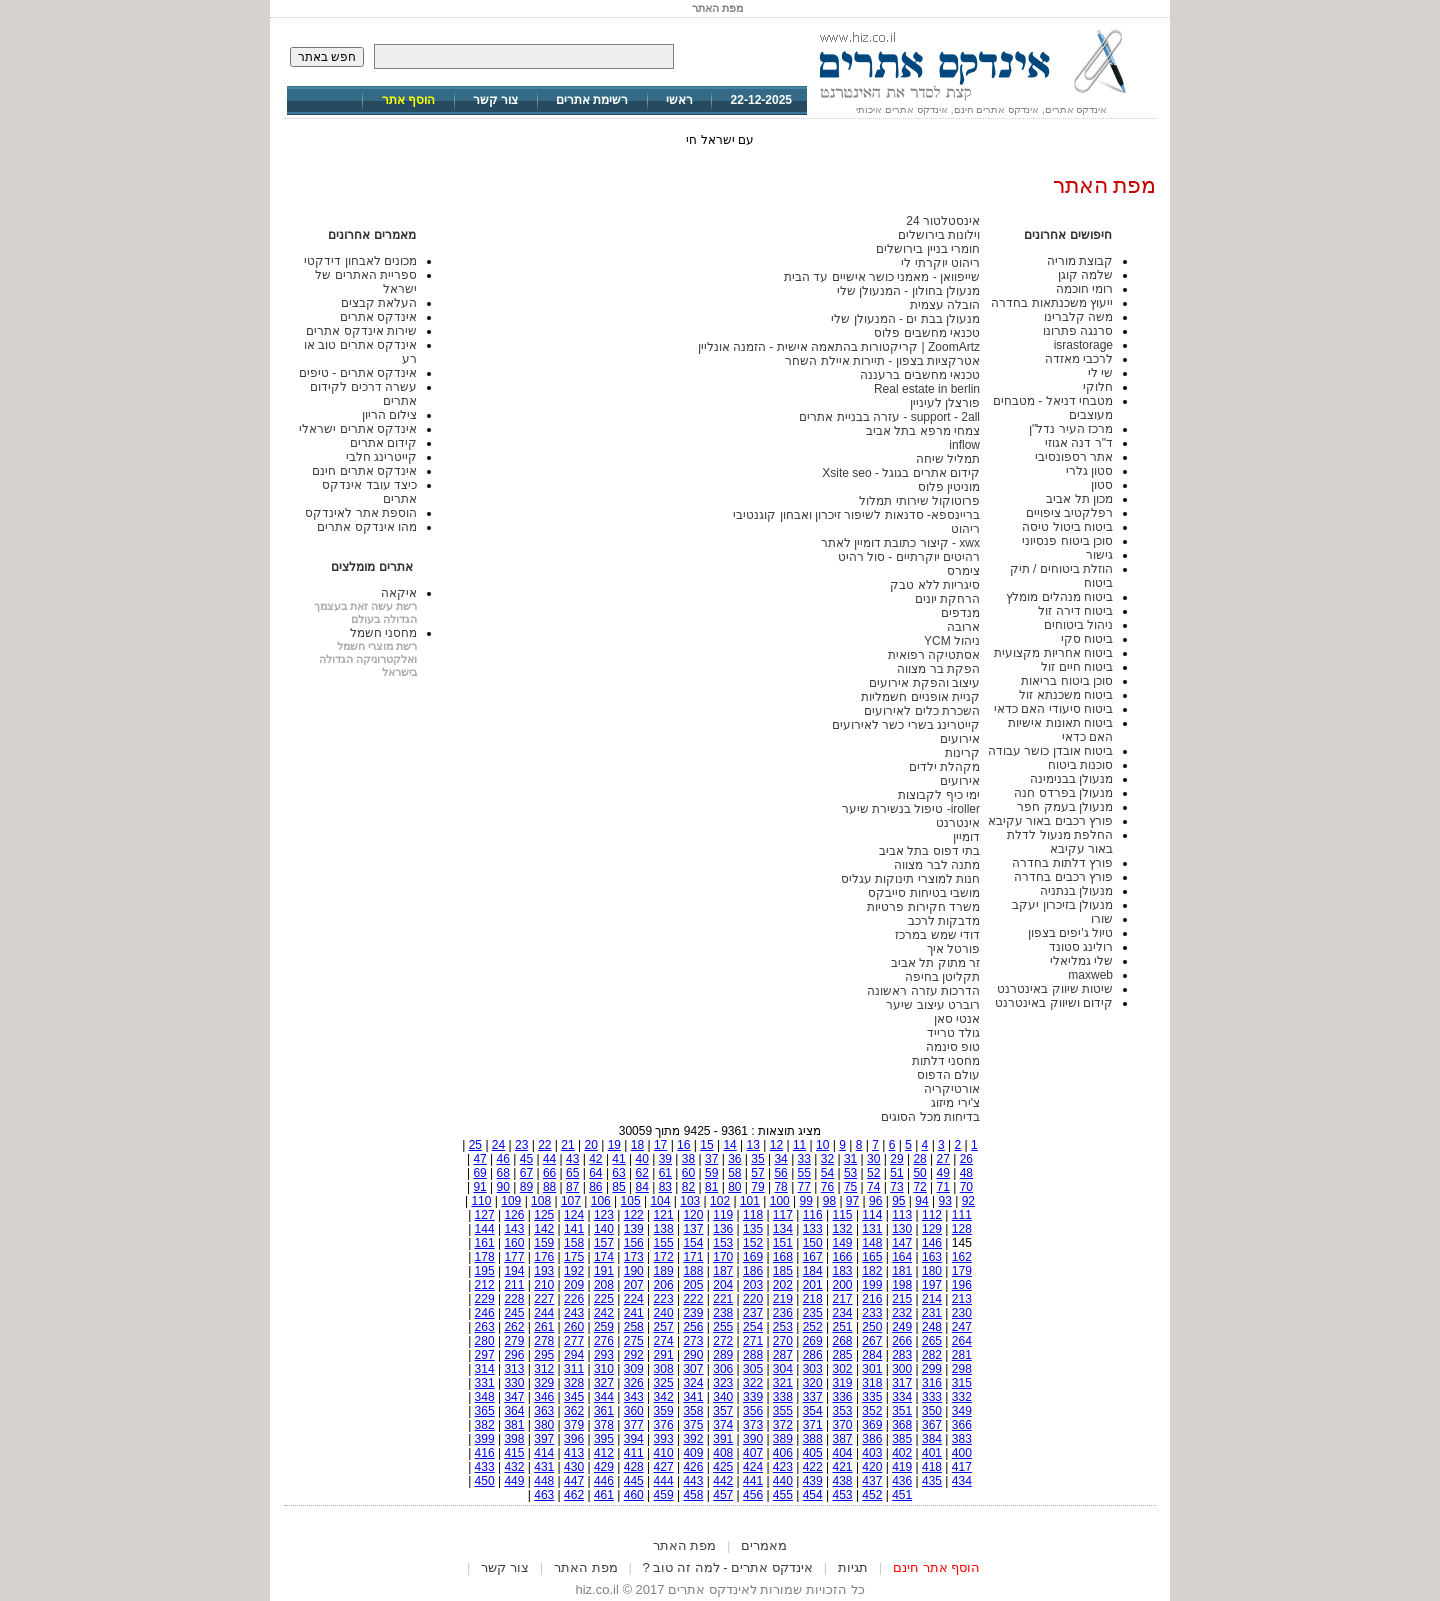 The width and height of the screenshot is (1440, 1601). I want to click on 296, so click(514, 1355).